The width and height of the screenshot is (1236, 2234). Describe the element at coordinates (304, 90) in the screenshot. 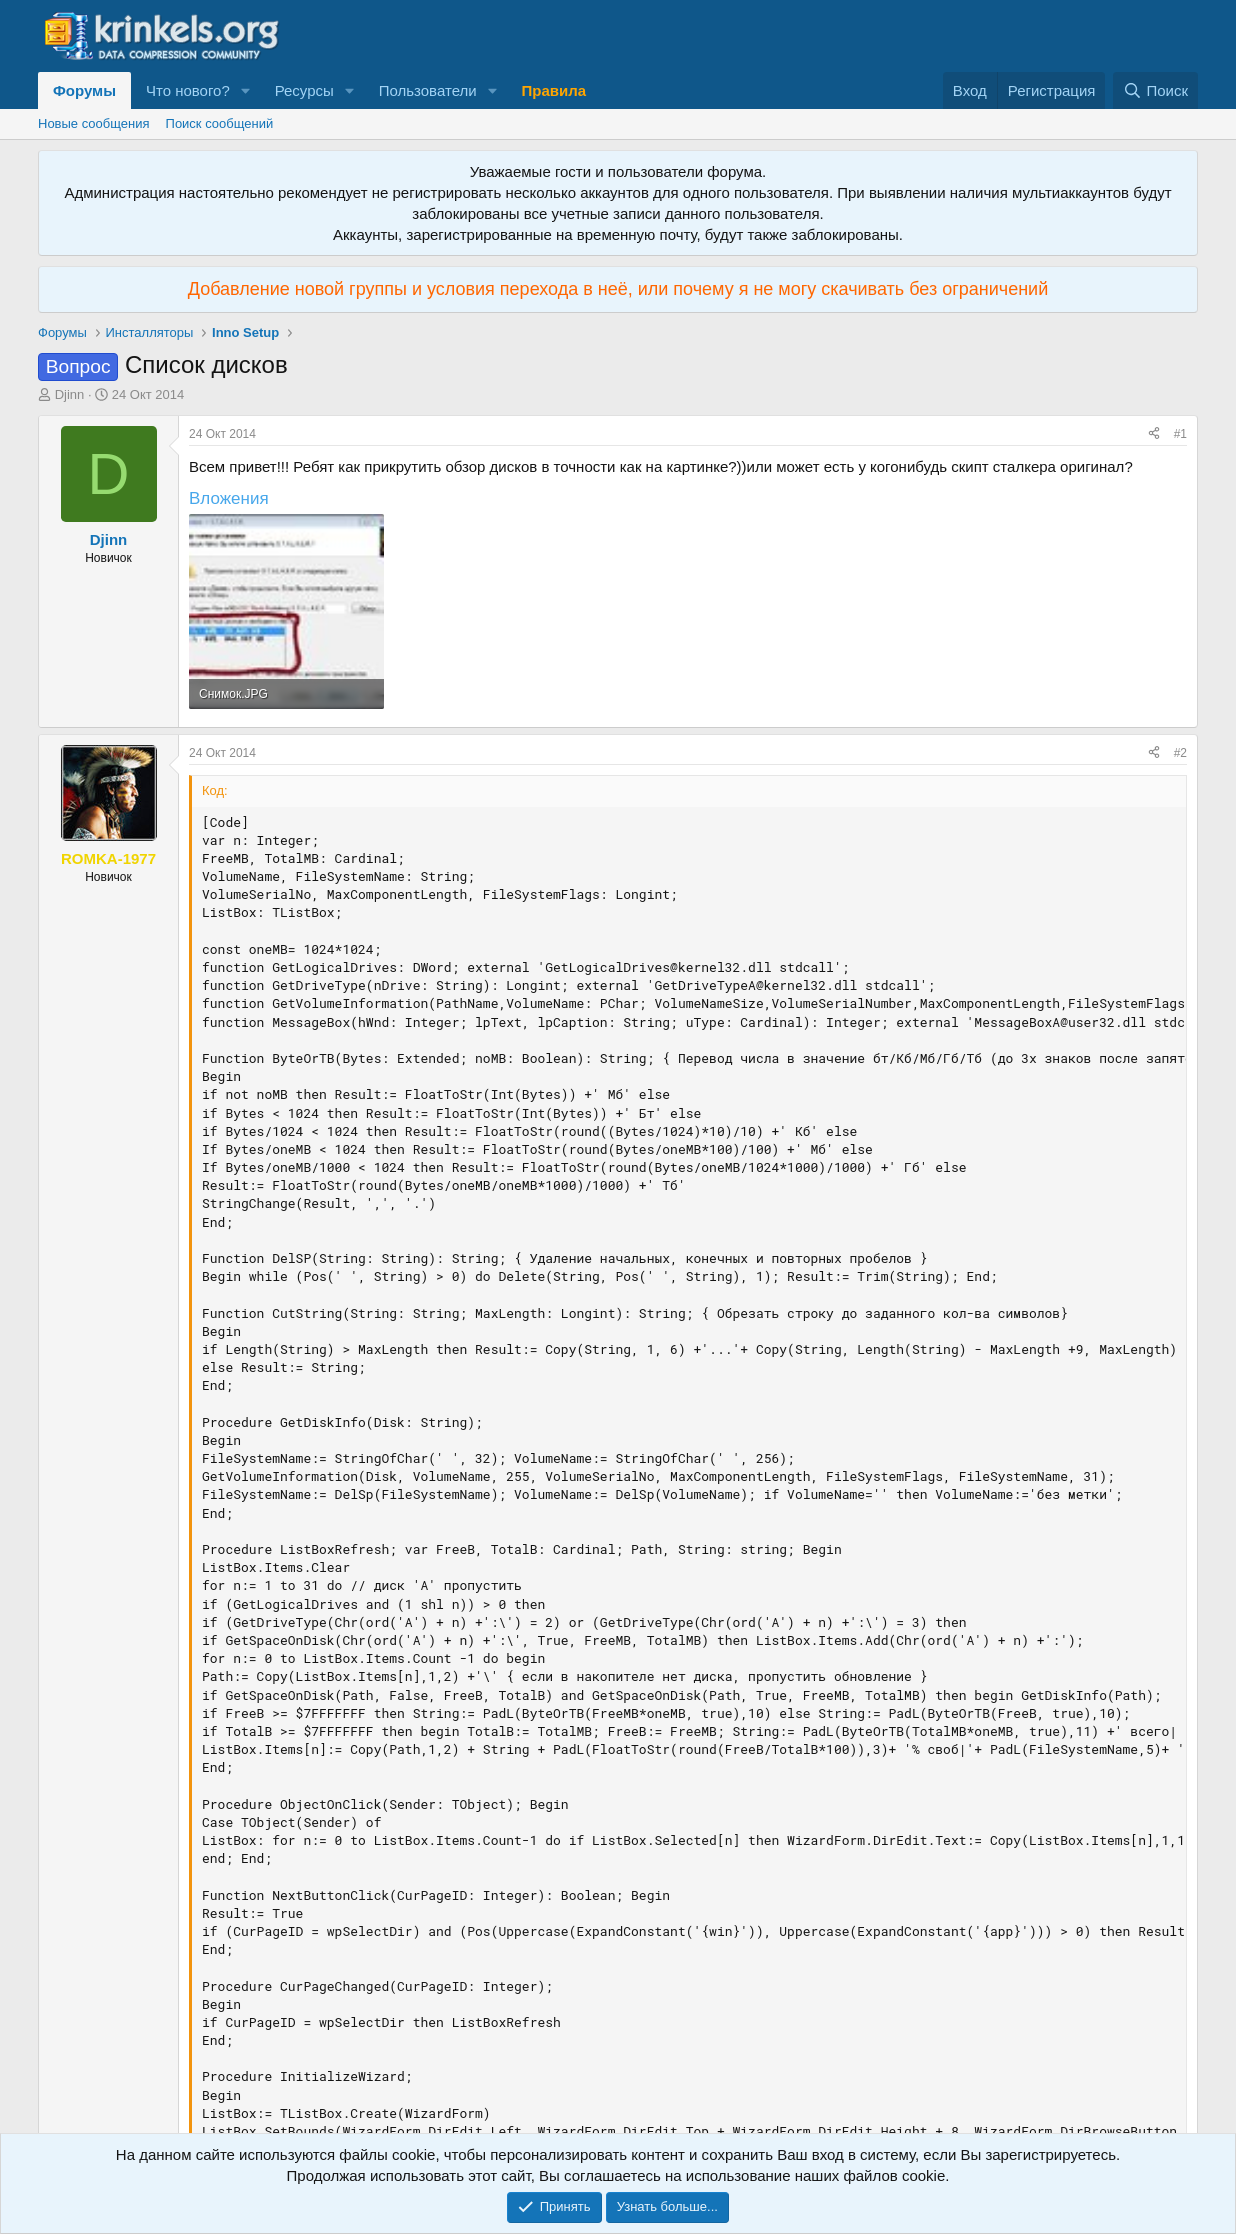

I see `Ресурсы` at that location.